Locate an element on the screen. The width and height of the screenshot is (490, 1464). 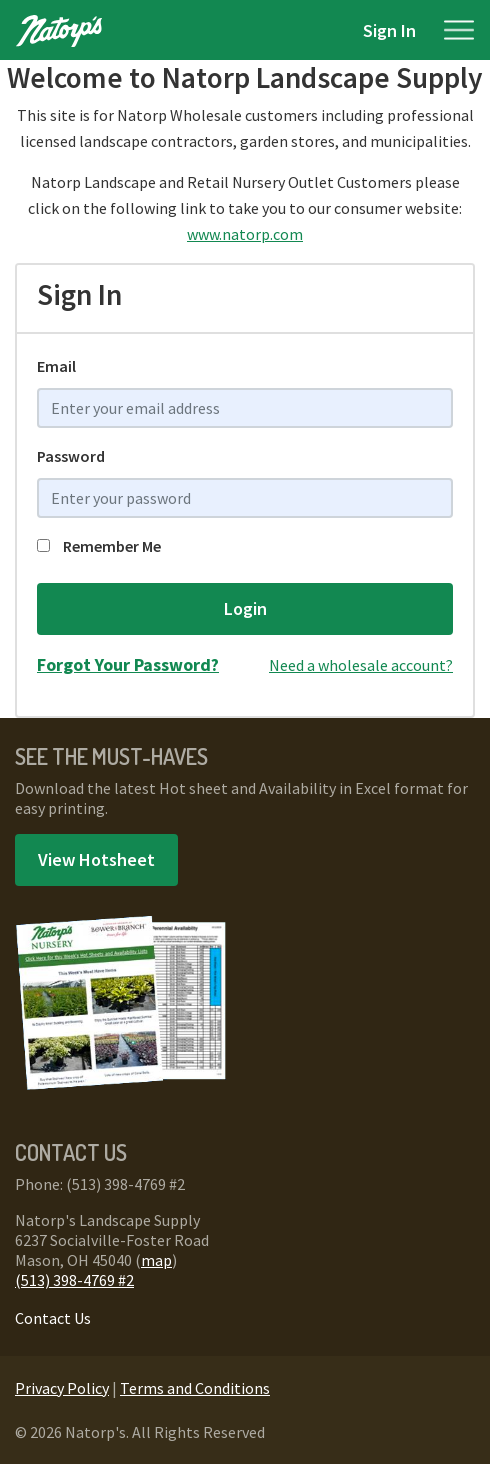
Need a wholesale account? is located at coordinates (361, 665).